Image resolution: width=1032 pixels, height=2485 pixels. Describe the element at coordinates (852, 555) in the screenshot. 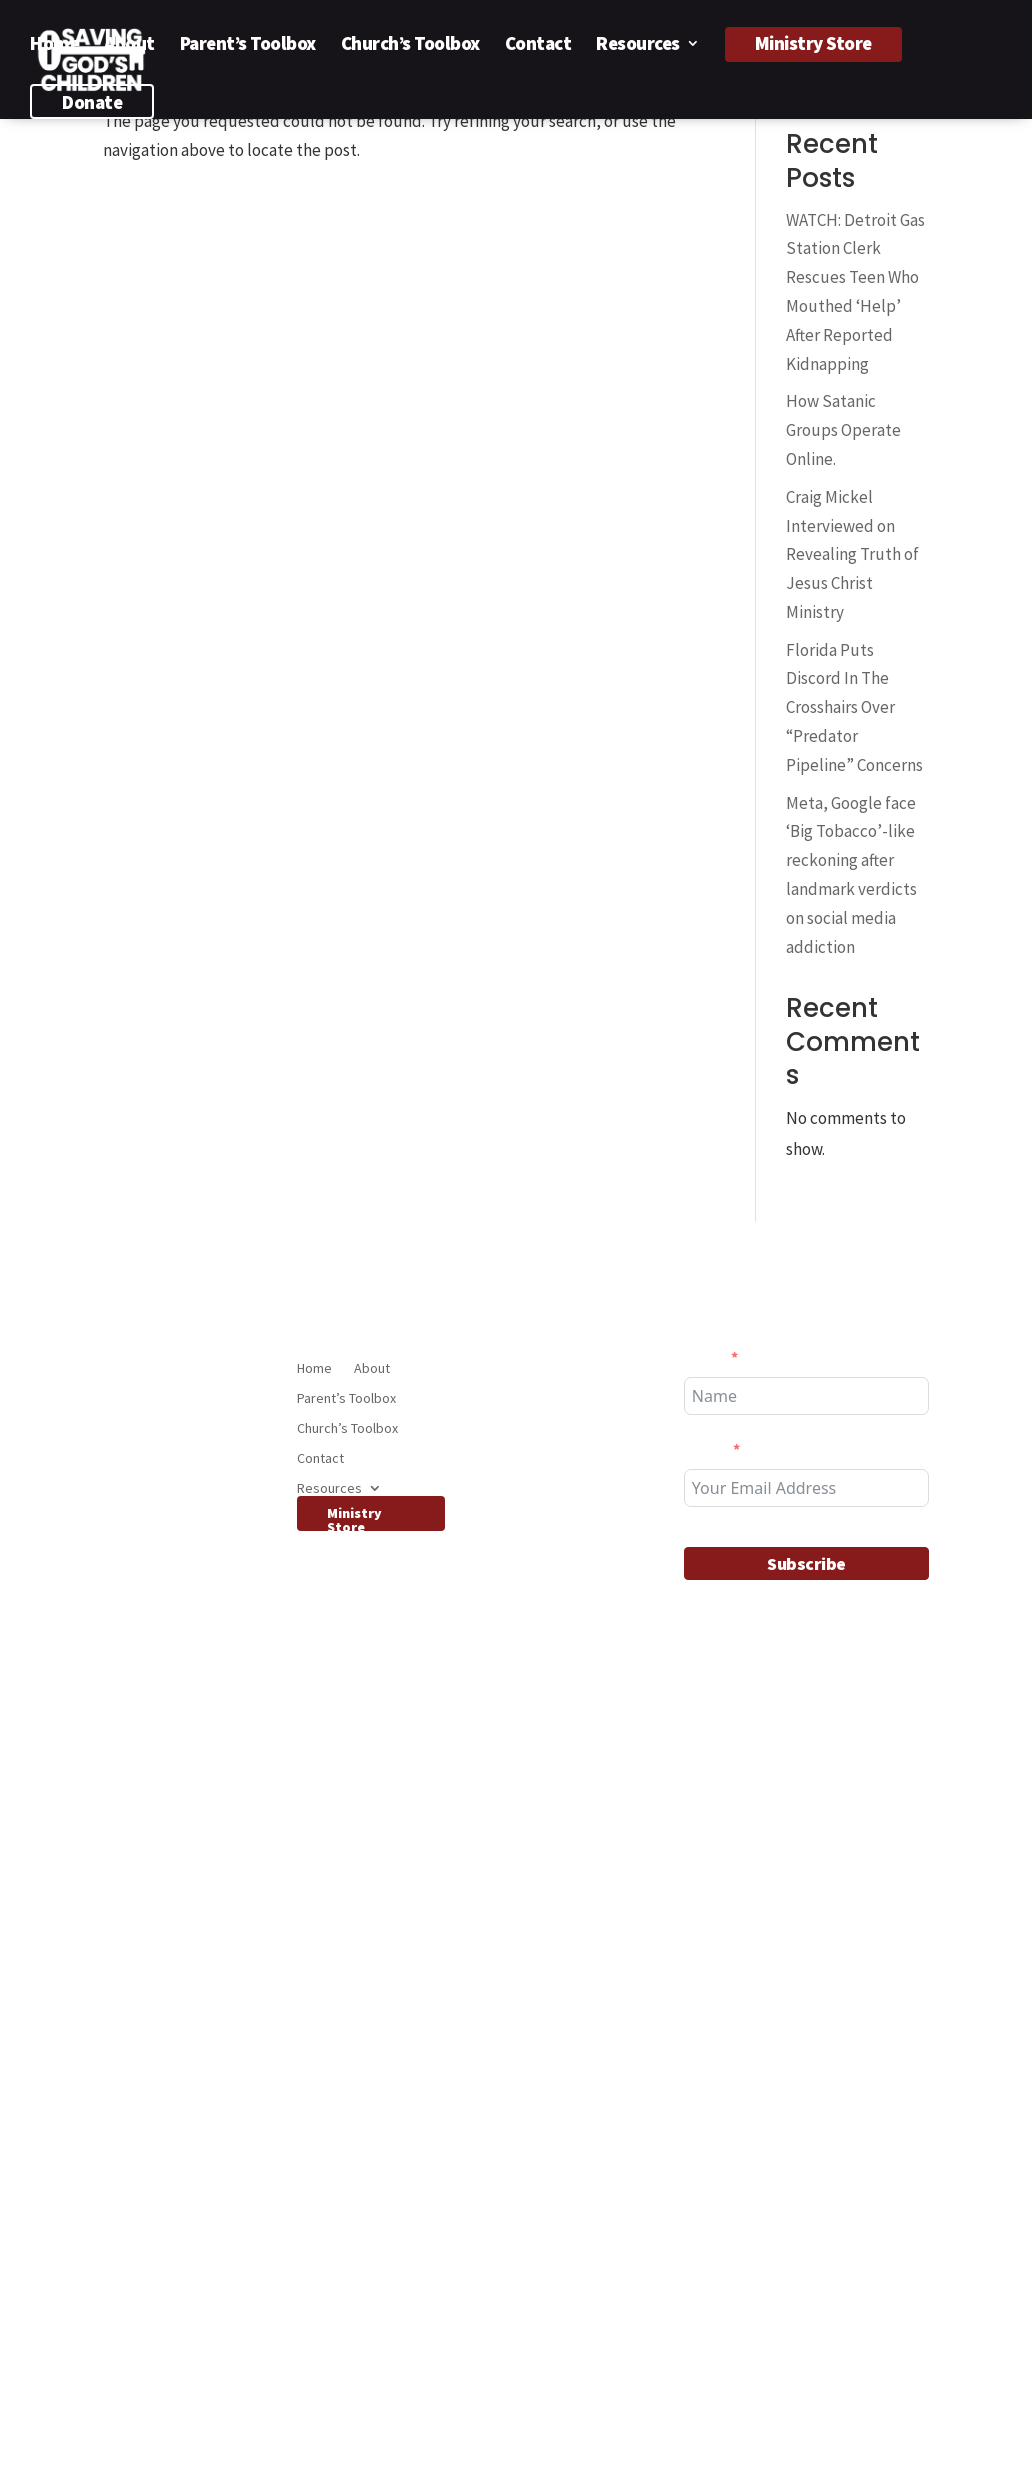

I see `Craig Mickel Interviewed on Revealing Truth of Jesus Christ Ministry` at that location.